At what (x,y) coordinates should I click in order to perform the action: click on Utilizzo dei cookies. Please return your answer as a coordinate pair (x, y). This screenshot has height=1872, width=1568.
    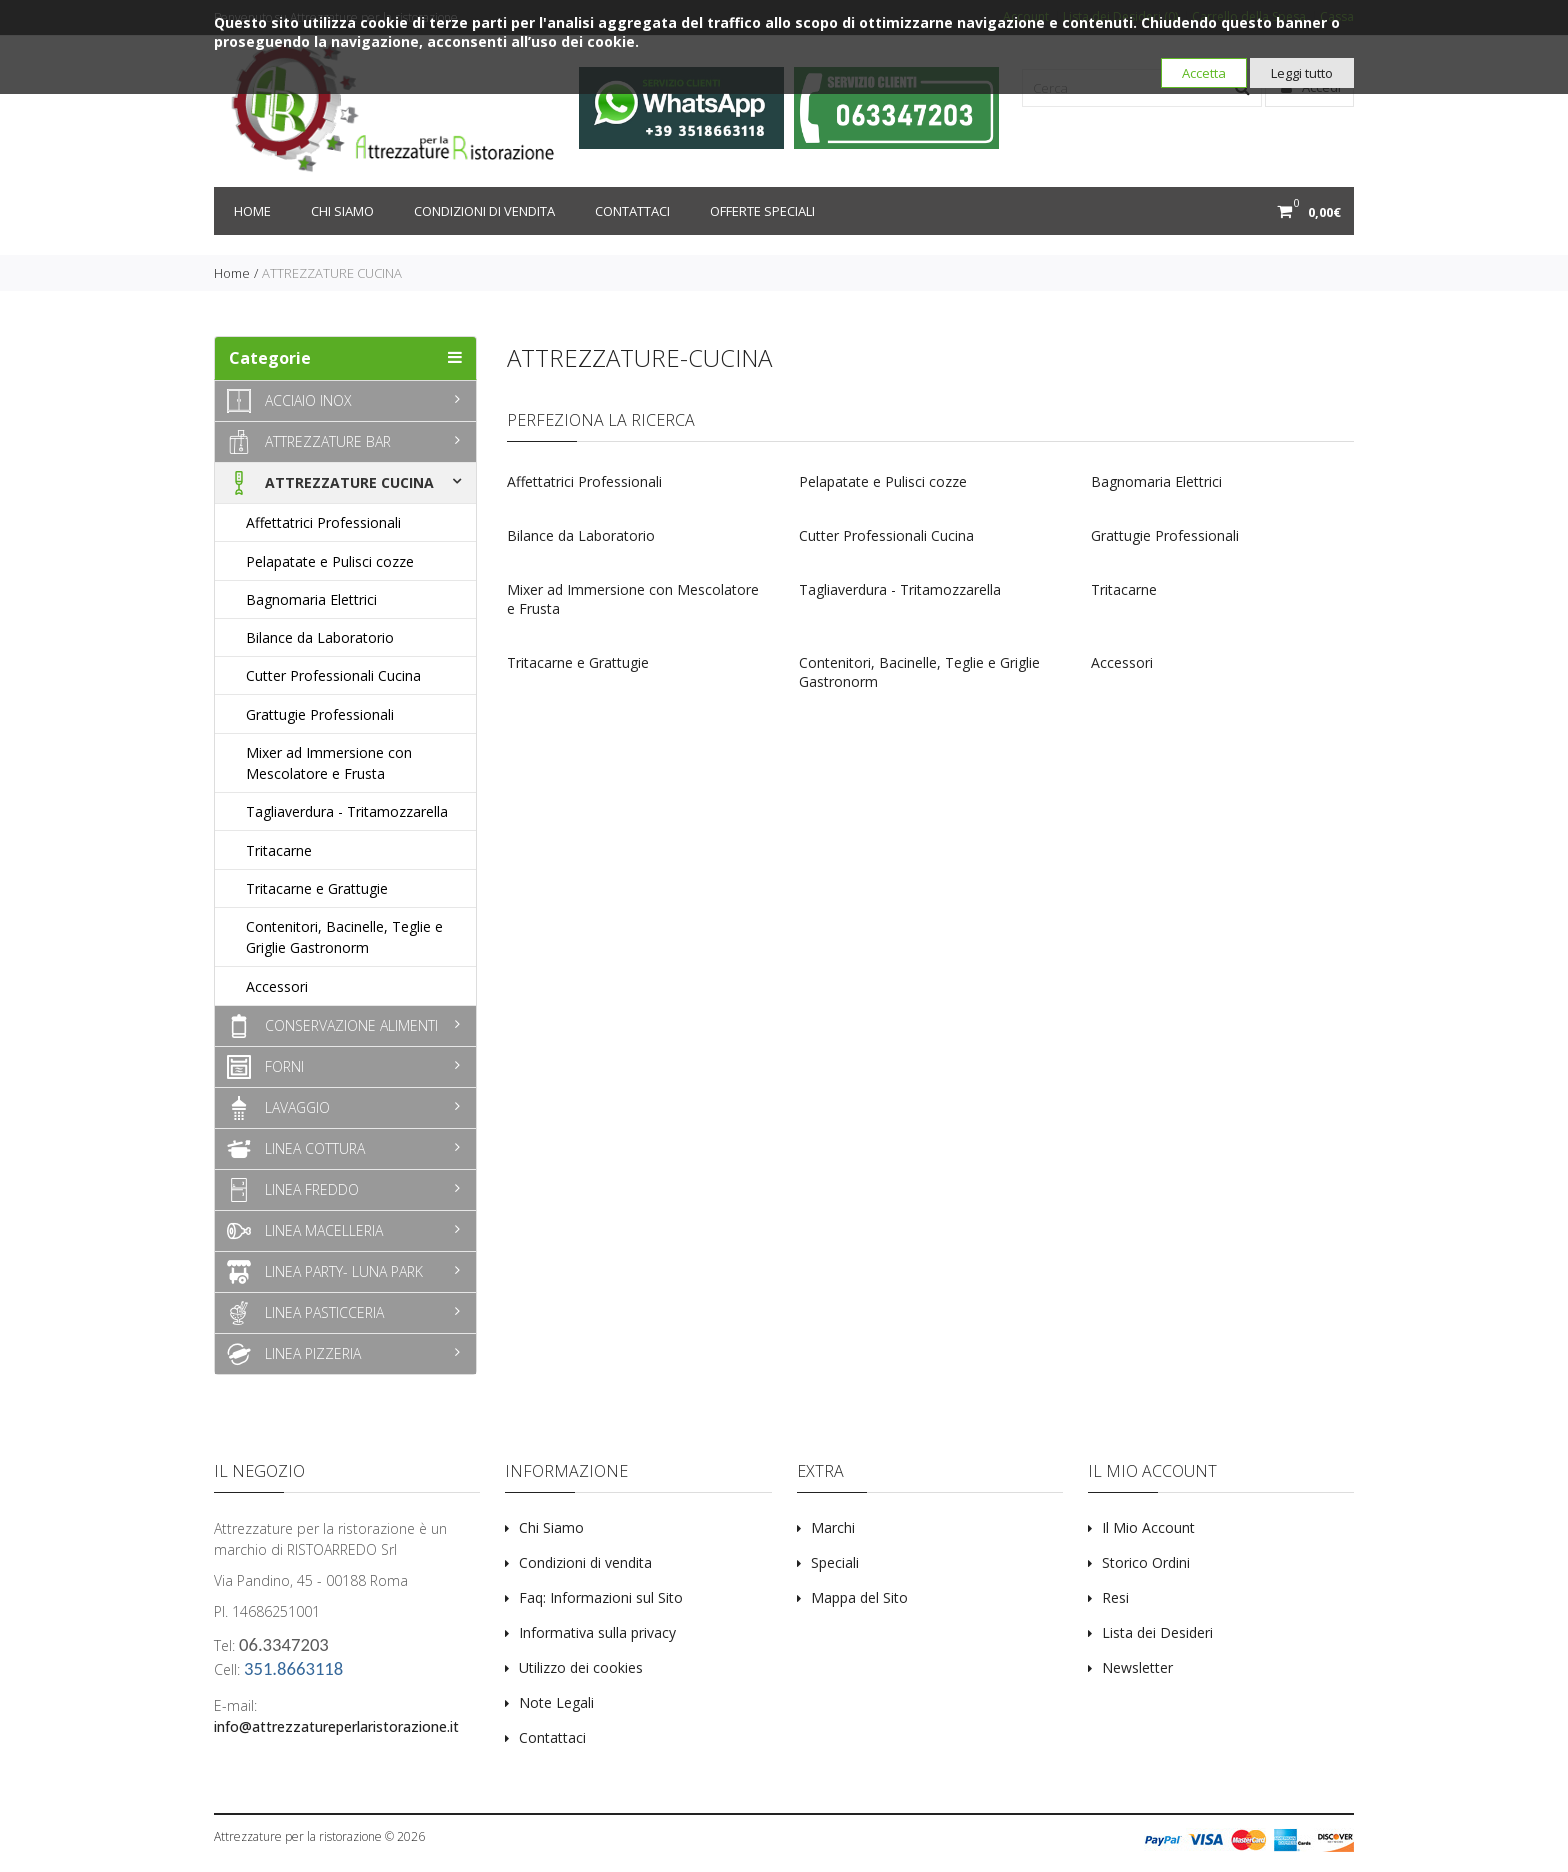
    Looking at the image, I should click on (581, 1667).